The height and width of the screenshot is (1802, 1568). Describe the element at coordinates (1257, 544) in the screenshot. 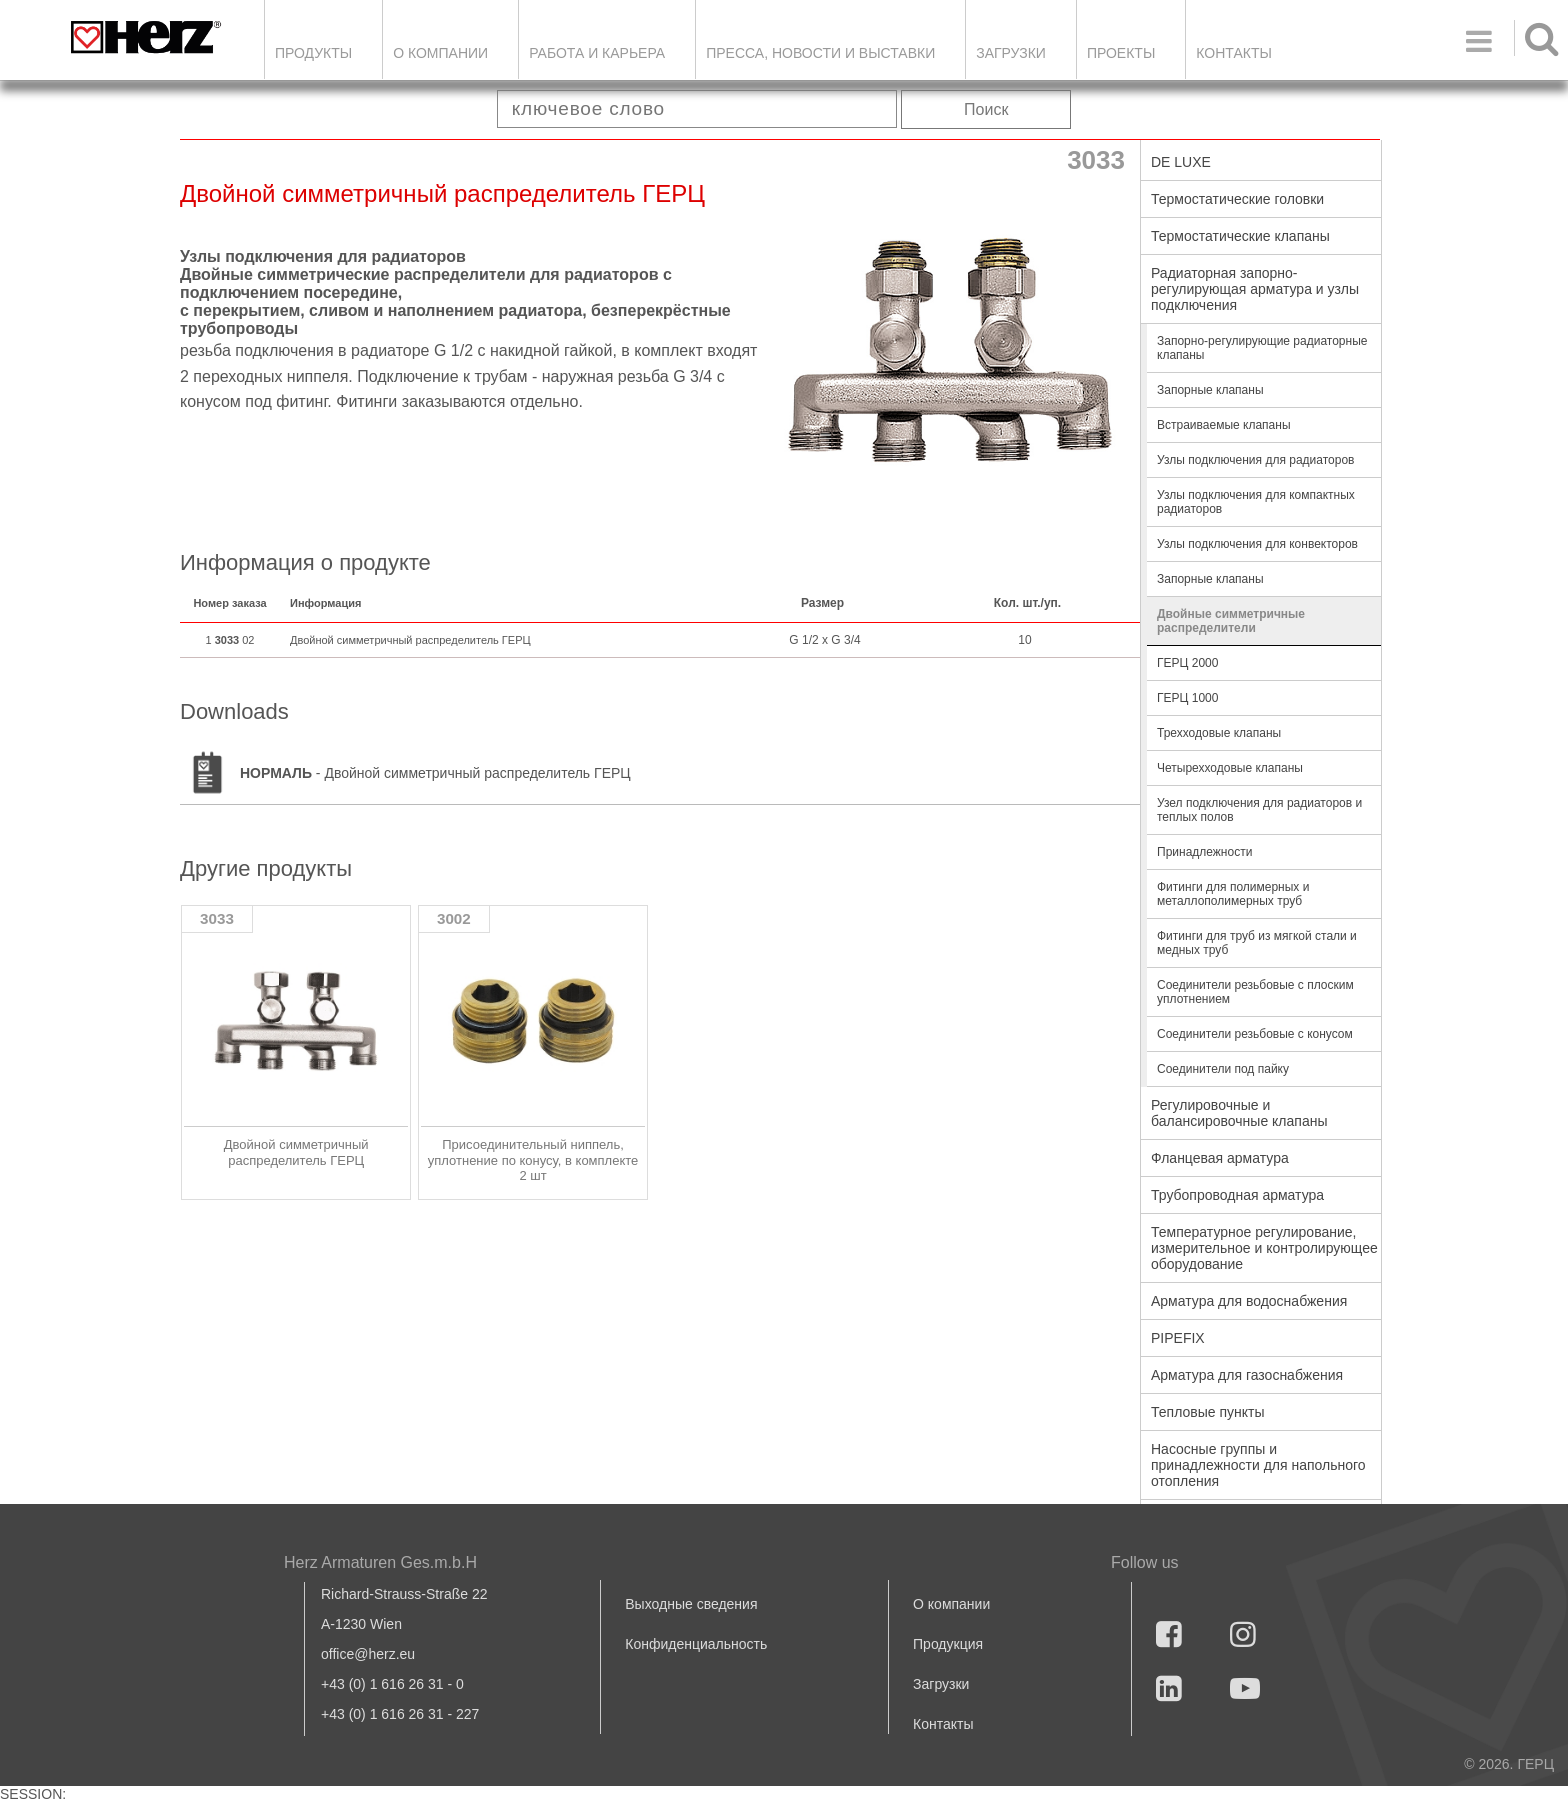

I see `Узлы подключения для конвекторов` at that location.